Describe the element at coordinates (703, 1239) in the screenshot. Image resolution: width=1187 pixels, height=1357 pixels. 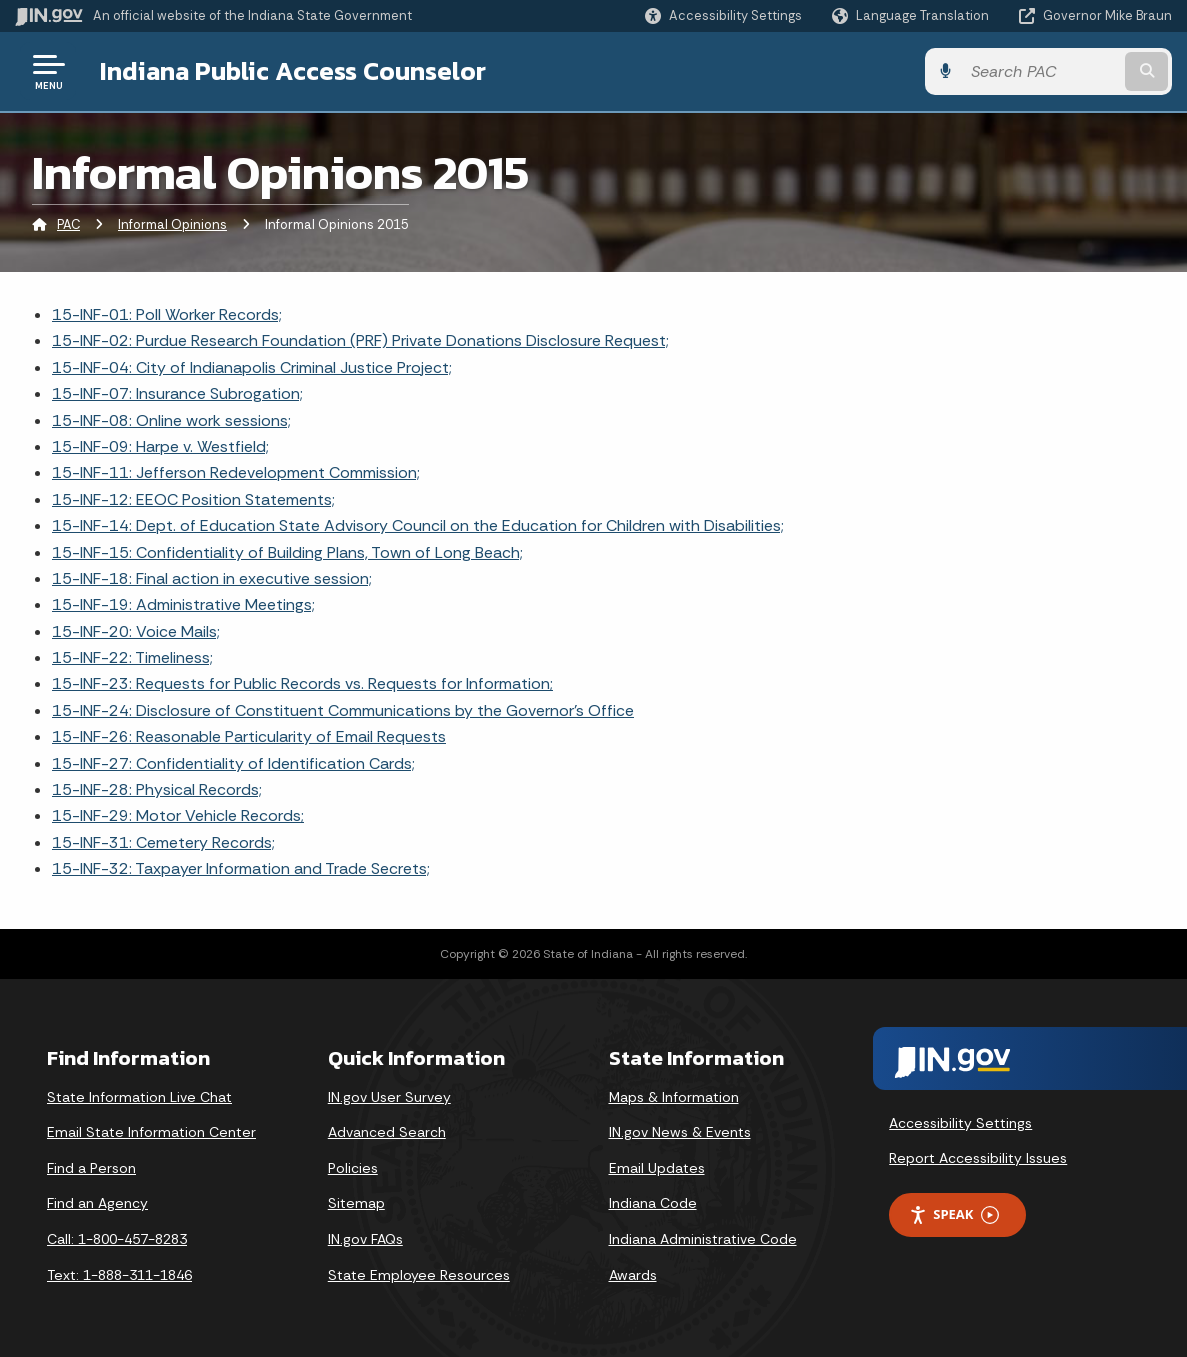
I see `Indiana Administrative Code` at that location.